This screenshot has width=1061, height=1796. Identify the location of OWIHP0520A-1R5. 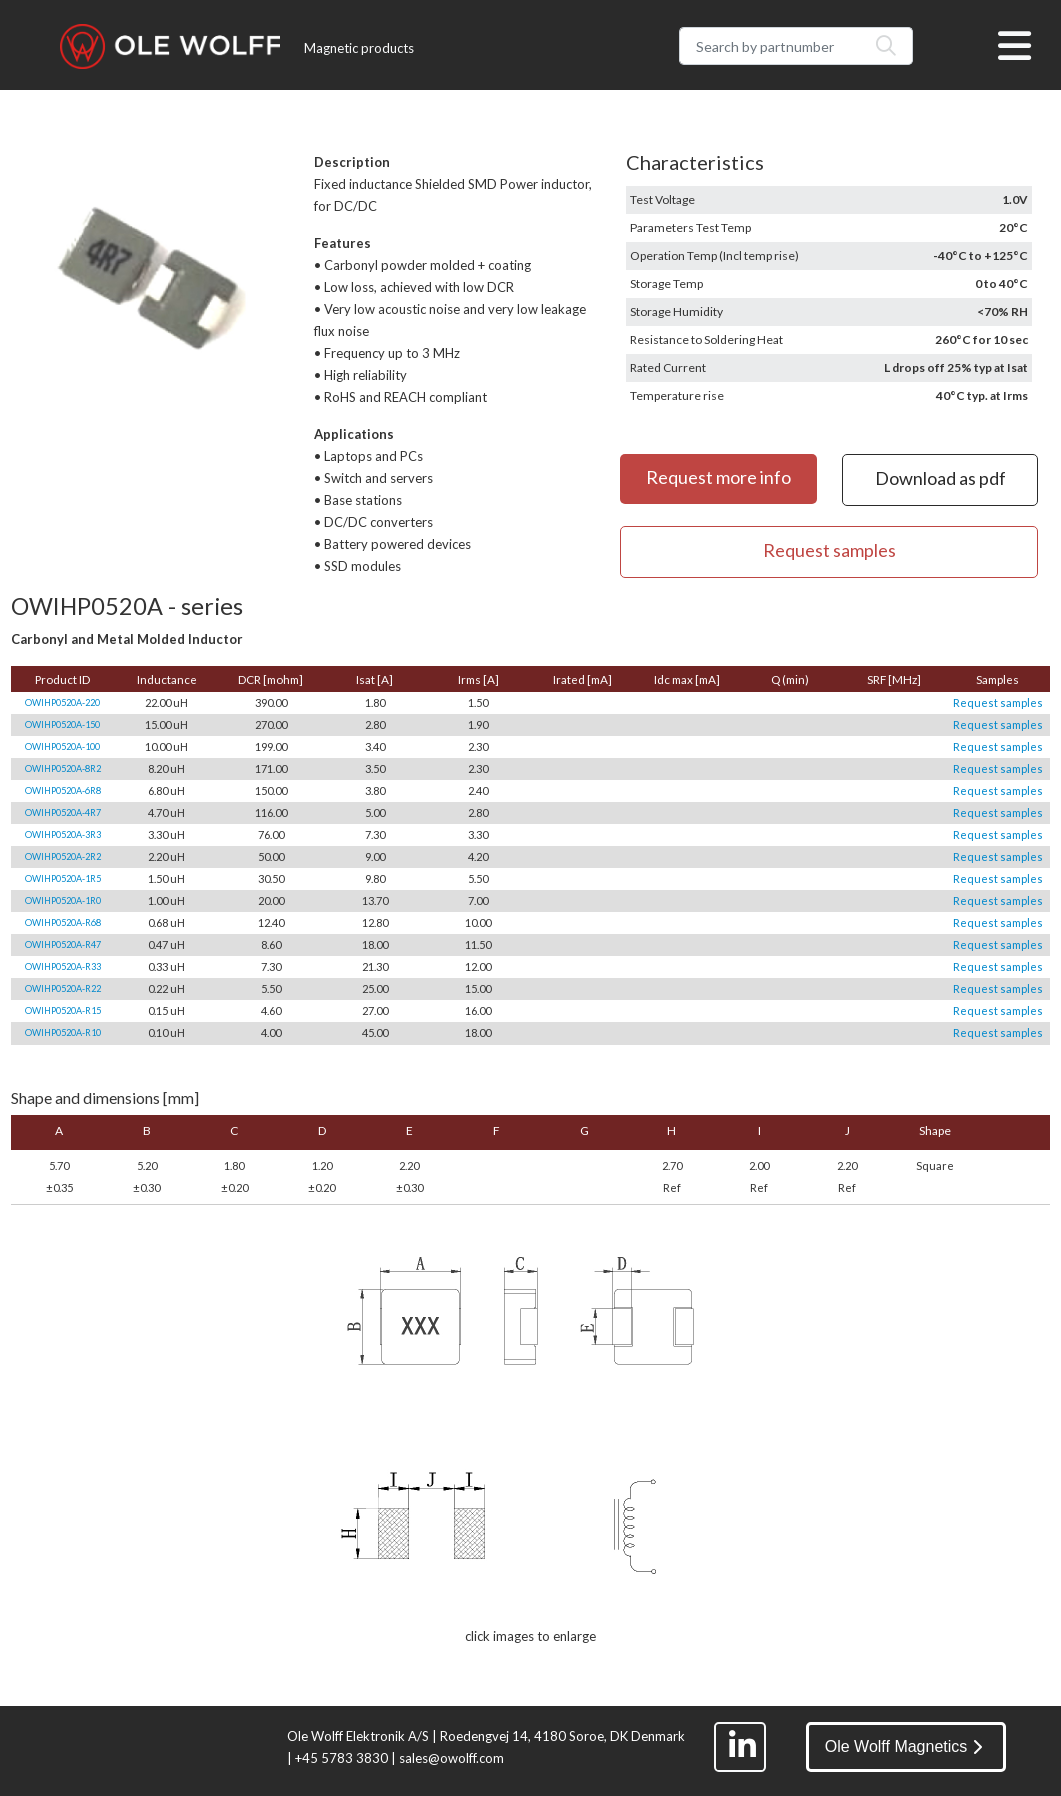
(63, 878).